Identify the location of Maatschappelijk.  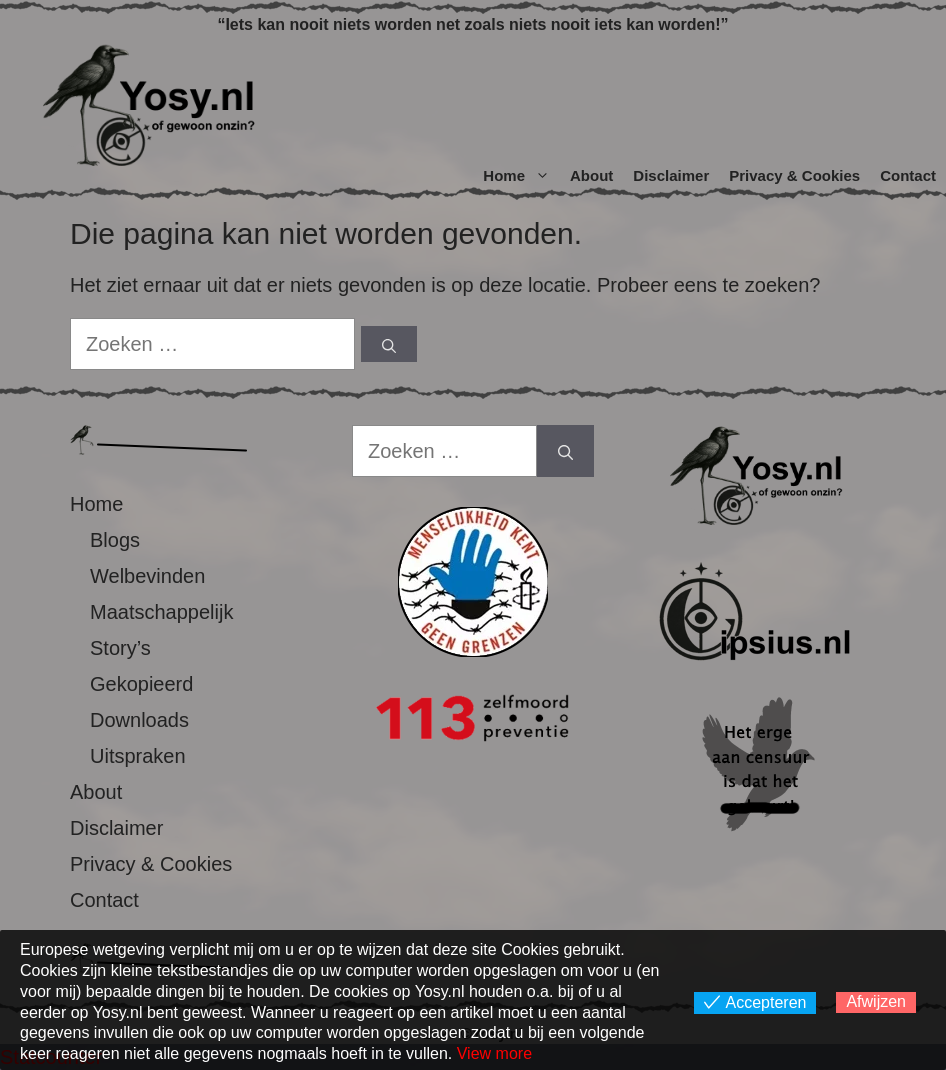
(161, 612).